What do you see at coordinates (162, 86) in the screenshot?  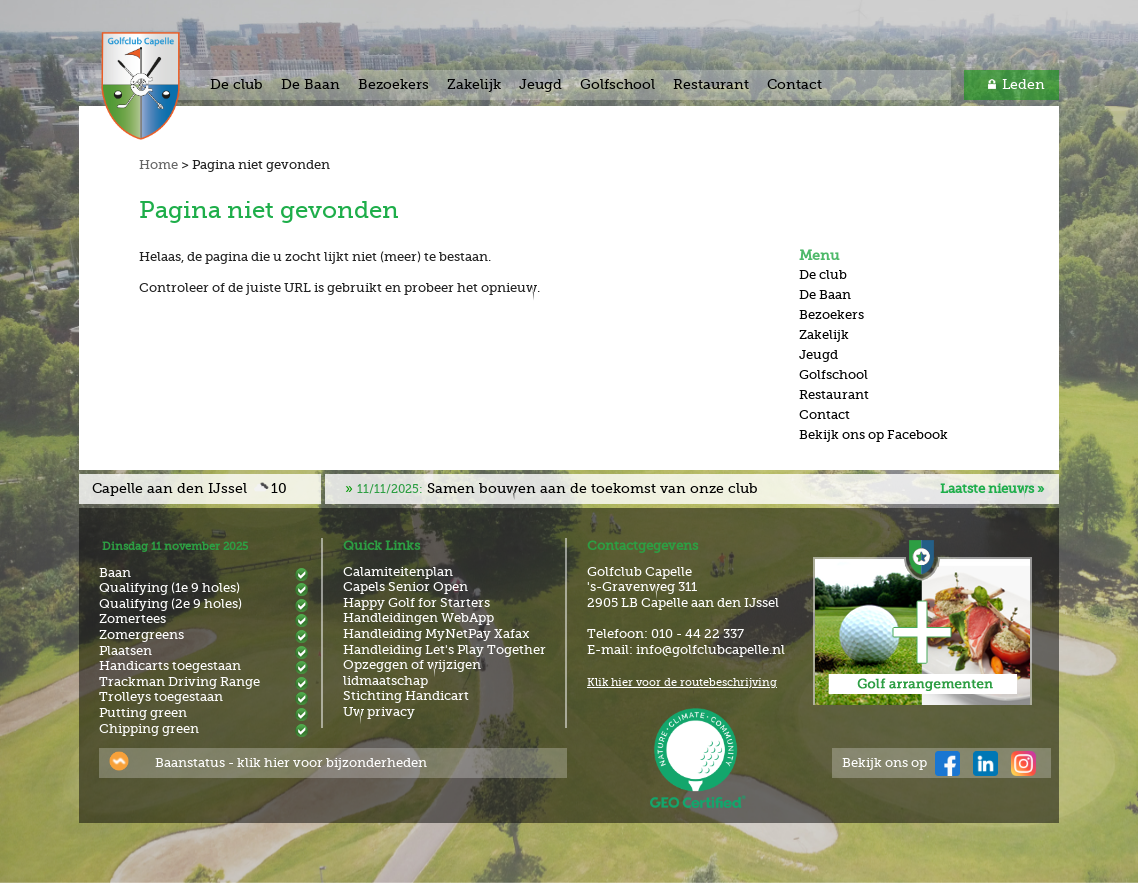 I see `Golf & Country Club Capelle aan den IJssel` at bounding box center [162, 86].